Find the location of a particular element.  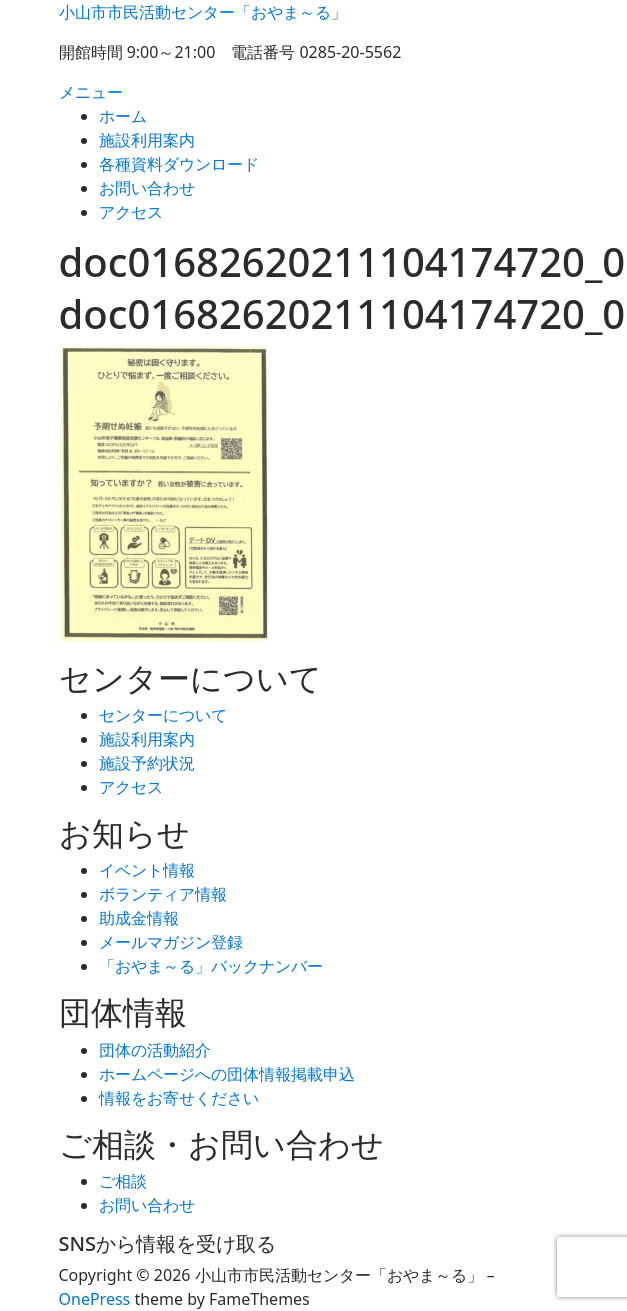

イベント情報 is located at coordinates (147, 870).